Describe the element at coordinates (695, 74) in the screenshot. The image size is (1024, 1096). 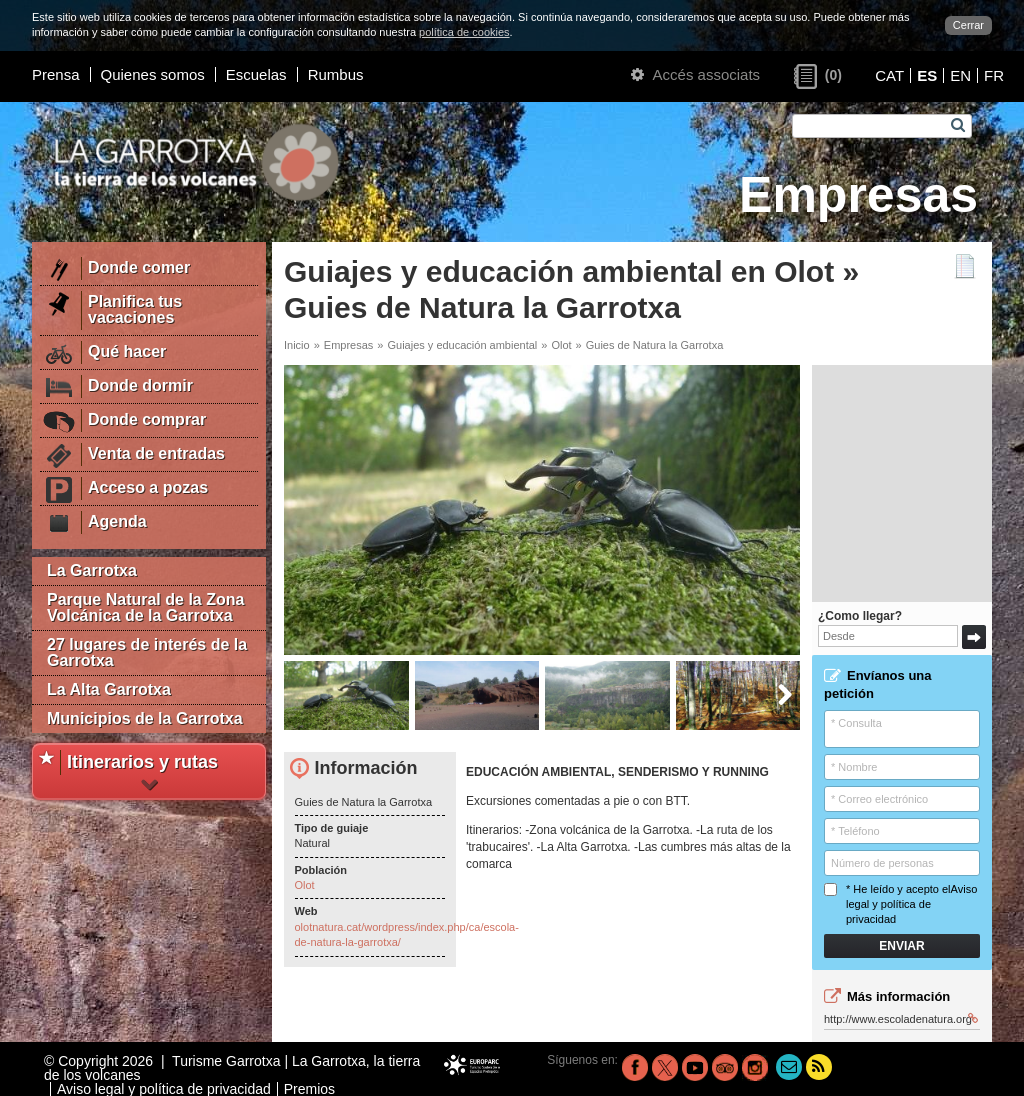
I see `Accés associats` at that location.